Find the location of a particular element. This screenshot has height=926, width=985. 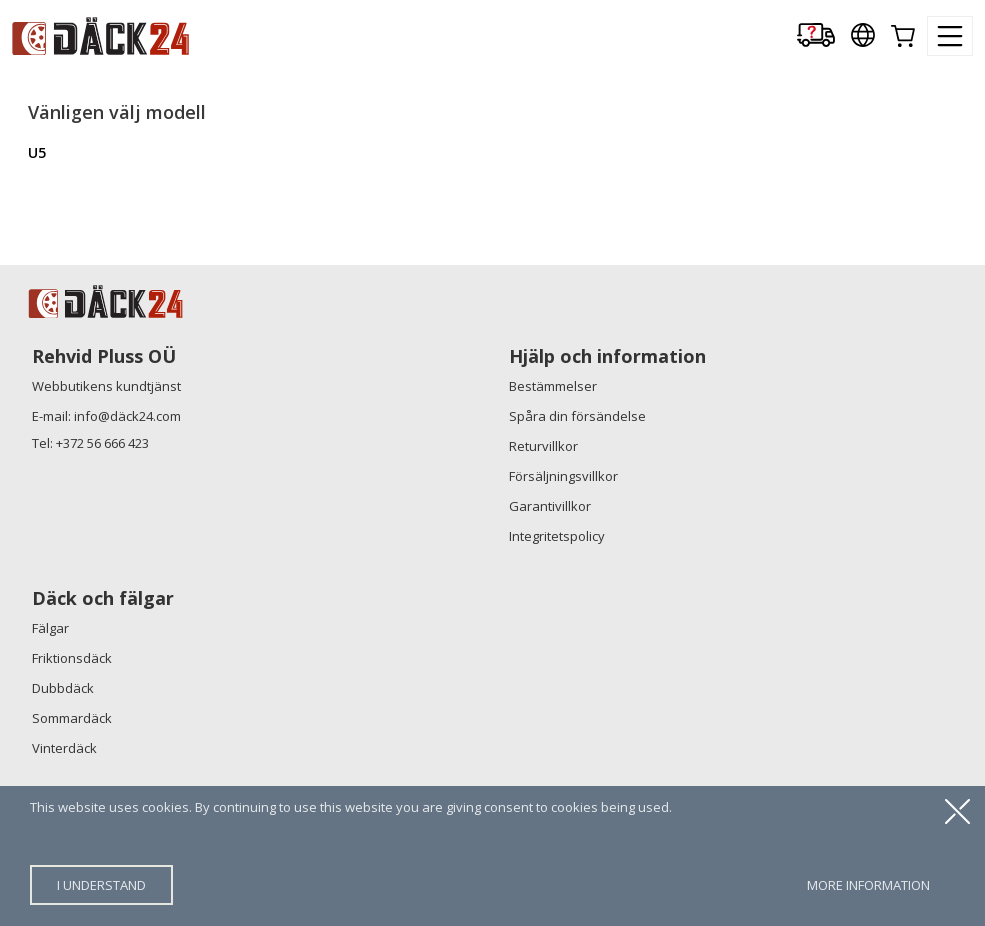

Garantivillkor is located at coordinates (550, 506).